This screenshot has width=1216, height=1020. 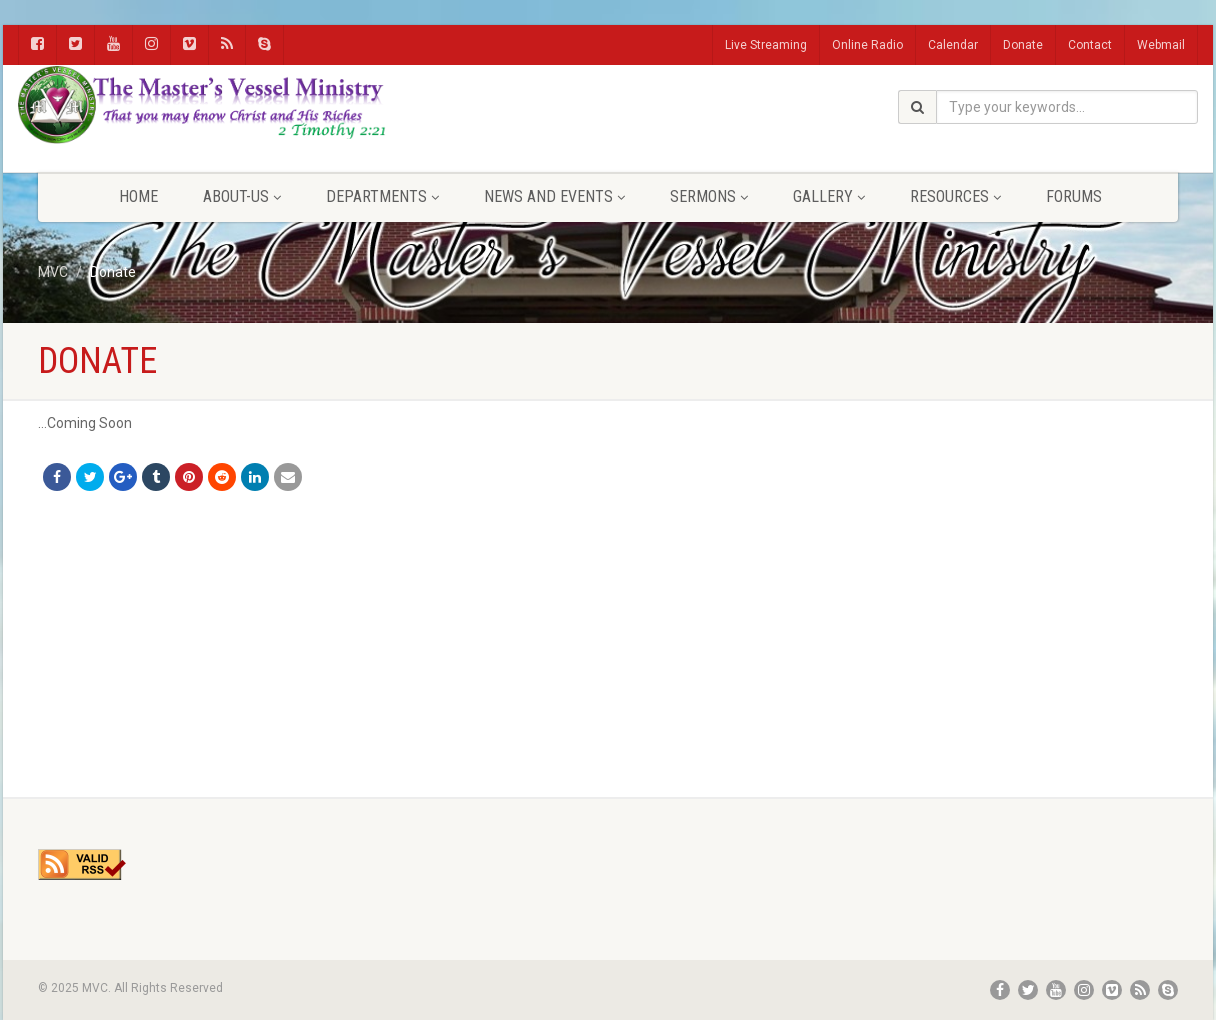 What do you see at coordinates (1161, 45) in the screenshot?
I see `Webmail` at bounding box center [1161, 45].